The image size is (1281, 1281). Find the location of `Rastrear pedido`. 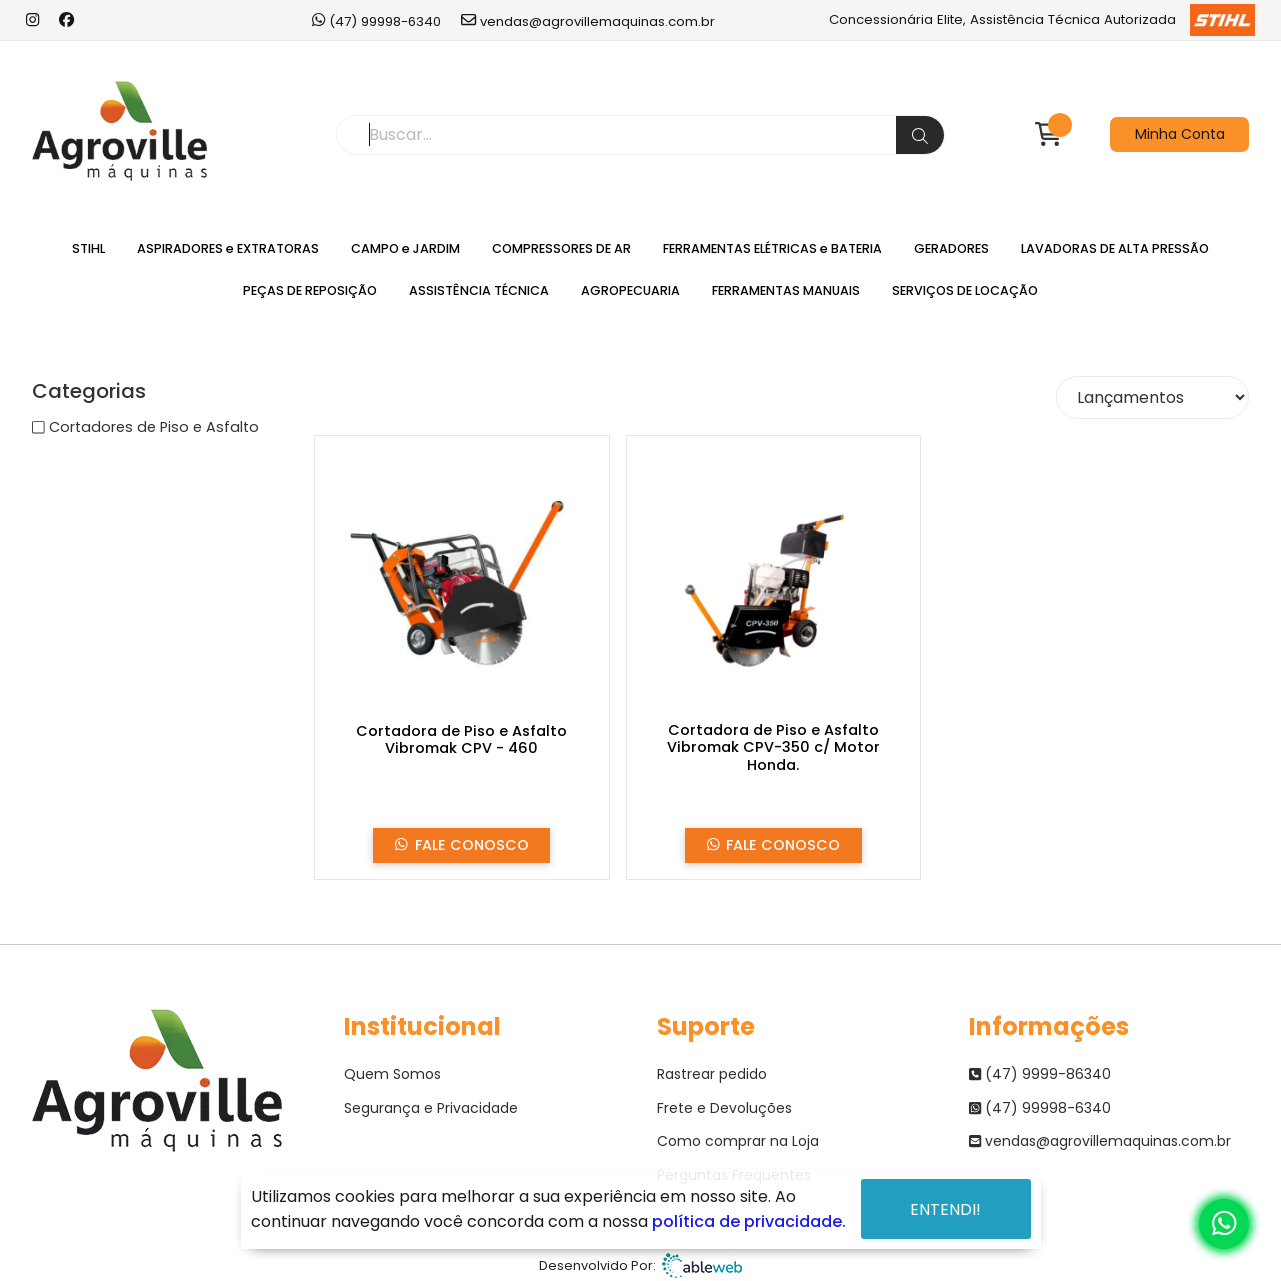

Rastrear pedido is located at coordinates (712, 1074).